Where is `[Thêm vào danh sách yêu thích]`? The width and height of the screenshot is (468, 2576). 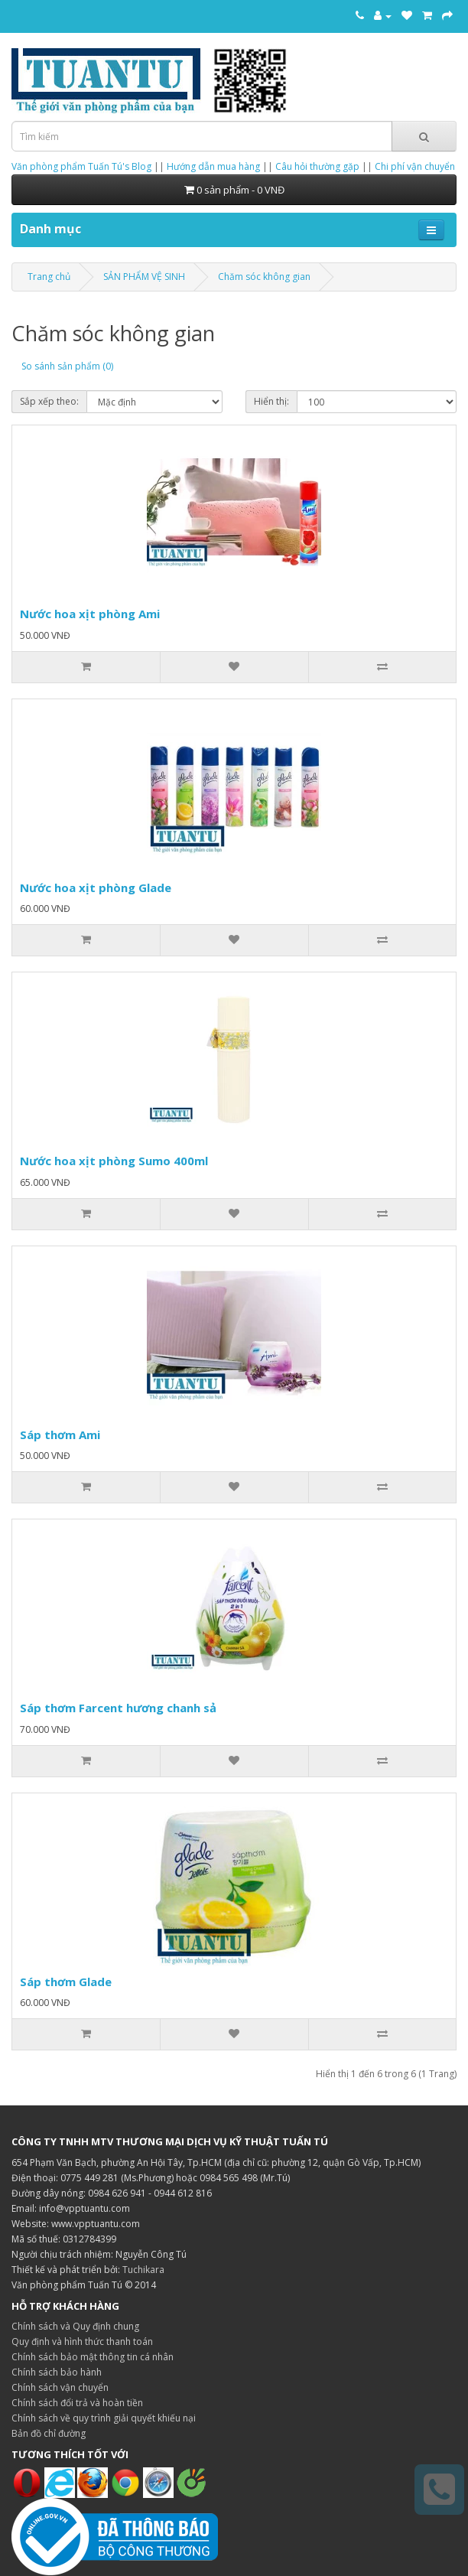
[Thêm vào danh sách yêu thích] is located at coordinates (233, 667).